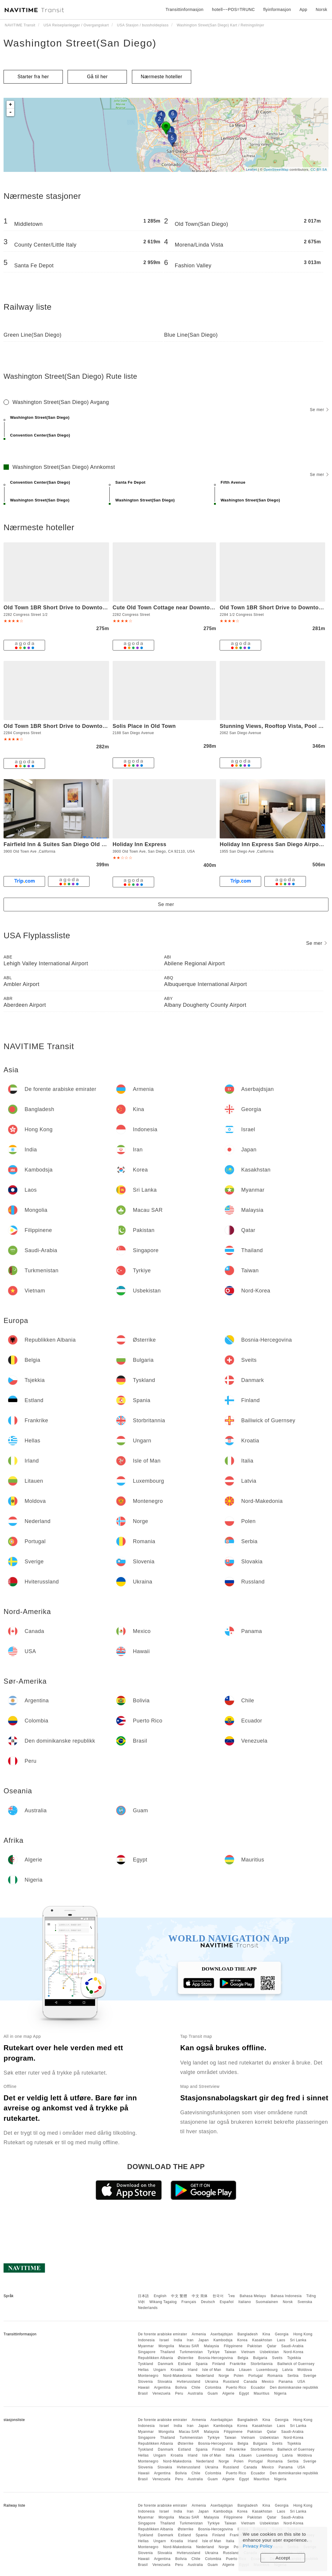 The width and height of the screenshot is (332, 2576). I want to click on Norsk, so click(288, 2302).